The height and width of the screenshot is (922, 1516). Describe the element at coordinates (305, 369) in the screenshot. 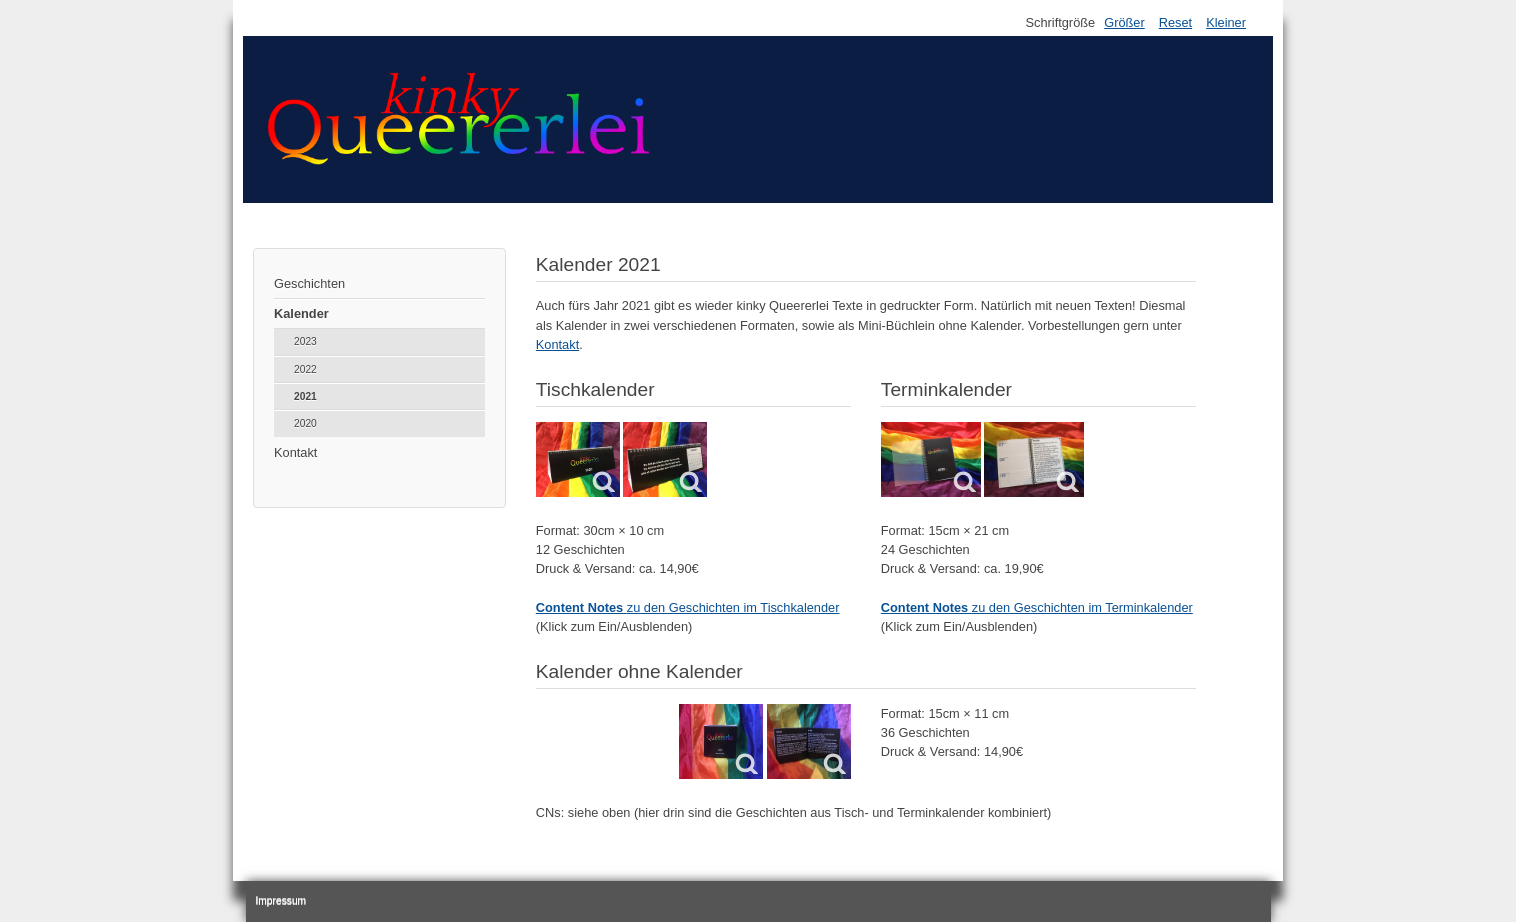

I see `2022` at that location.